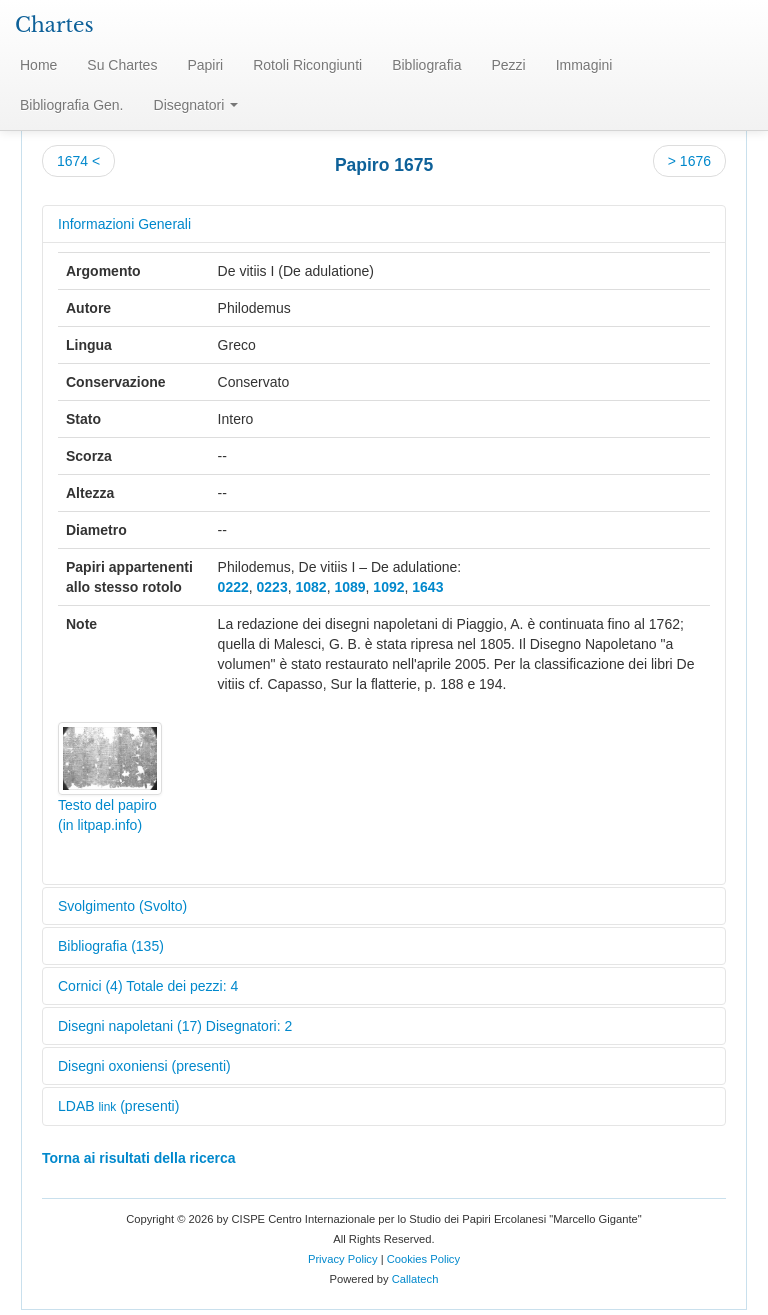 This screenshot has height=1315, width=768. What do you see at coordinates (584, 65) in the screenshot?
I see `Immagini` at bounding box center [584, 65].